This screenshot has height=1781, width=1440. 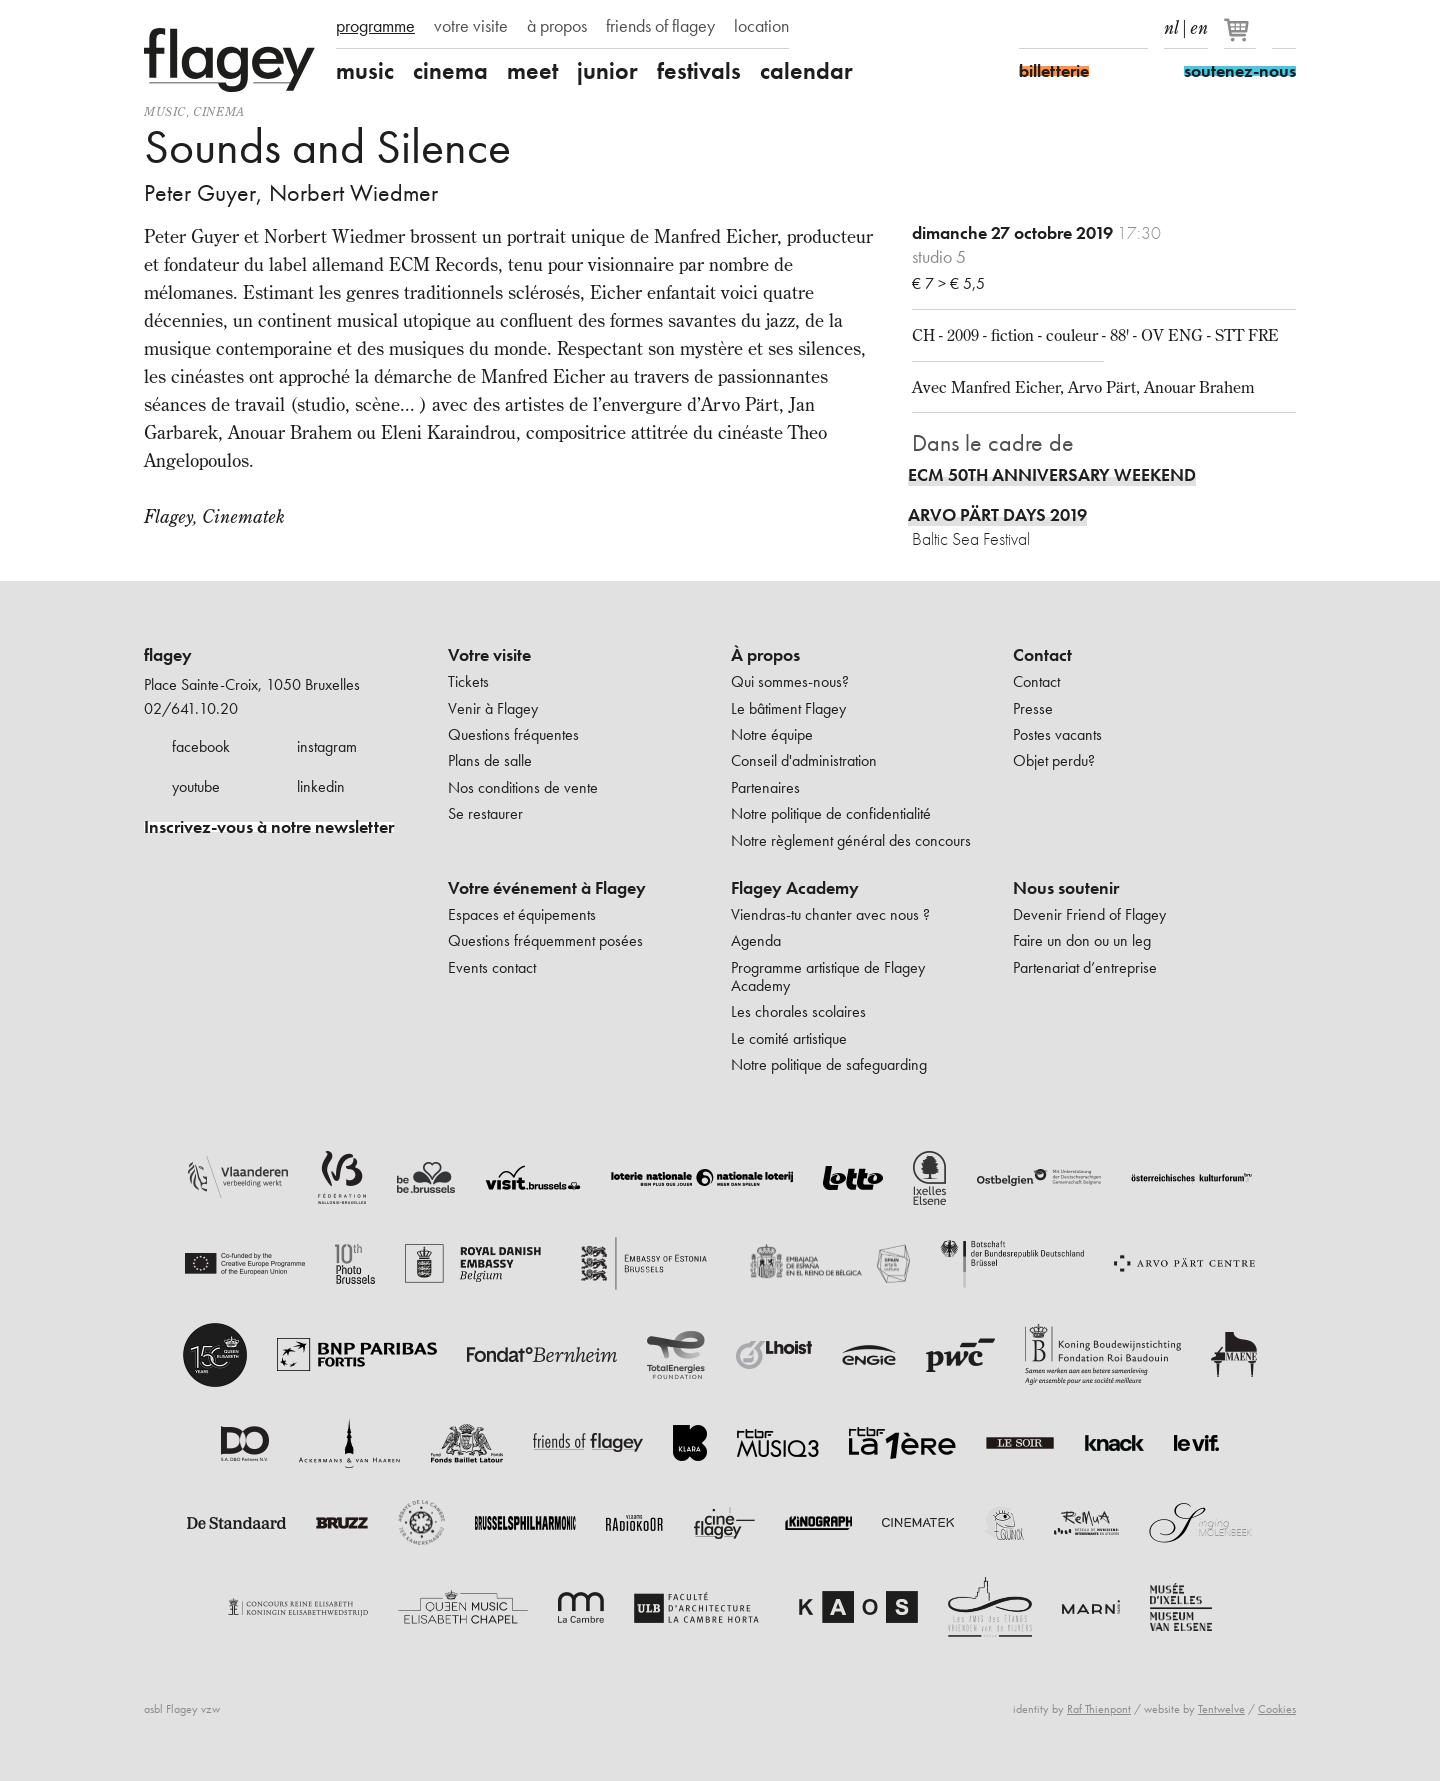 I want to click on junior, so click(x=607, y=71).